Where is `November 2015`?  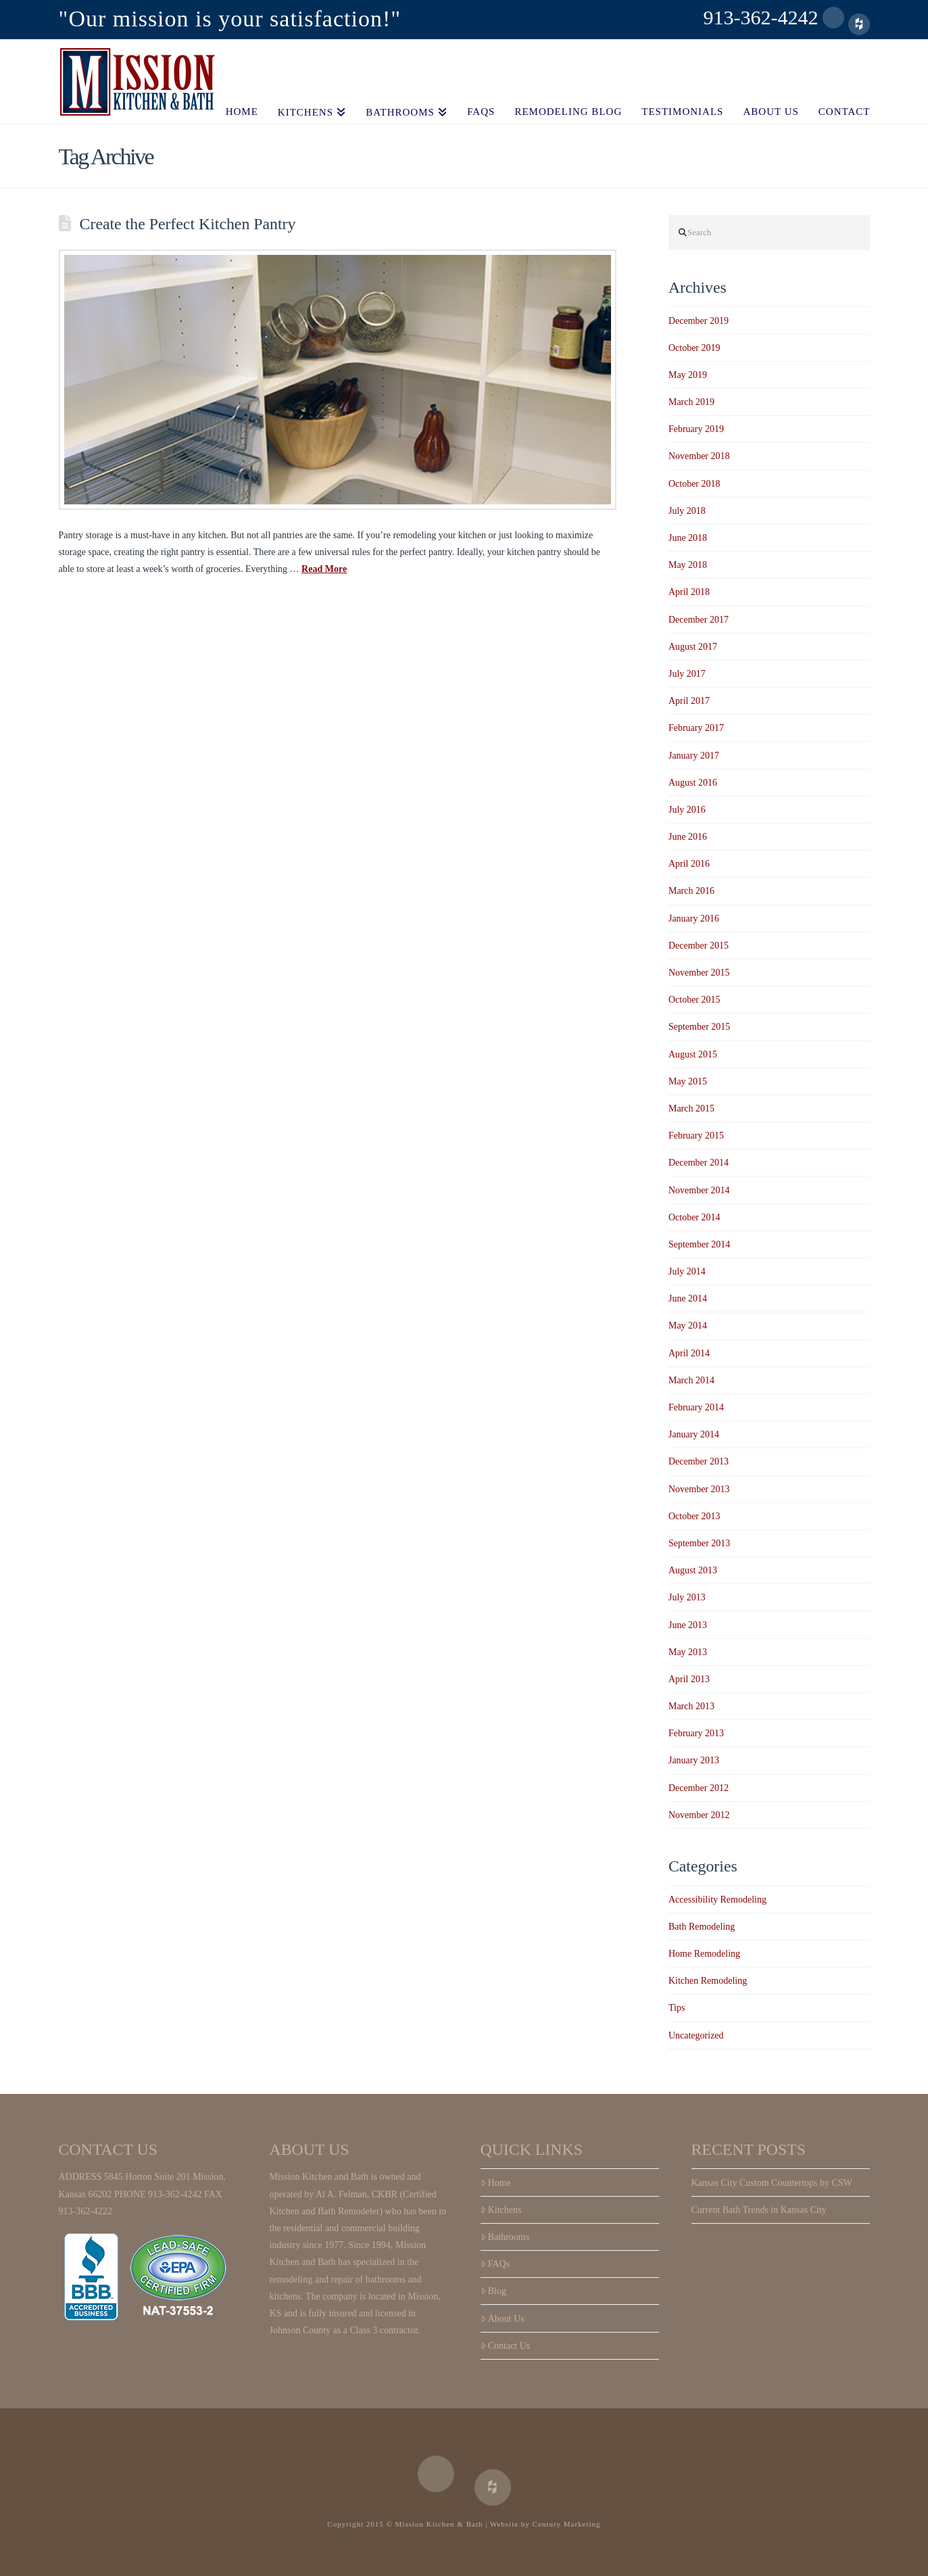
November 2015 is located at coordinates (699, 973).